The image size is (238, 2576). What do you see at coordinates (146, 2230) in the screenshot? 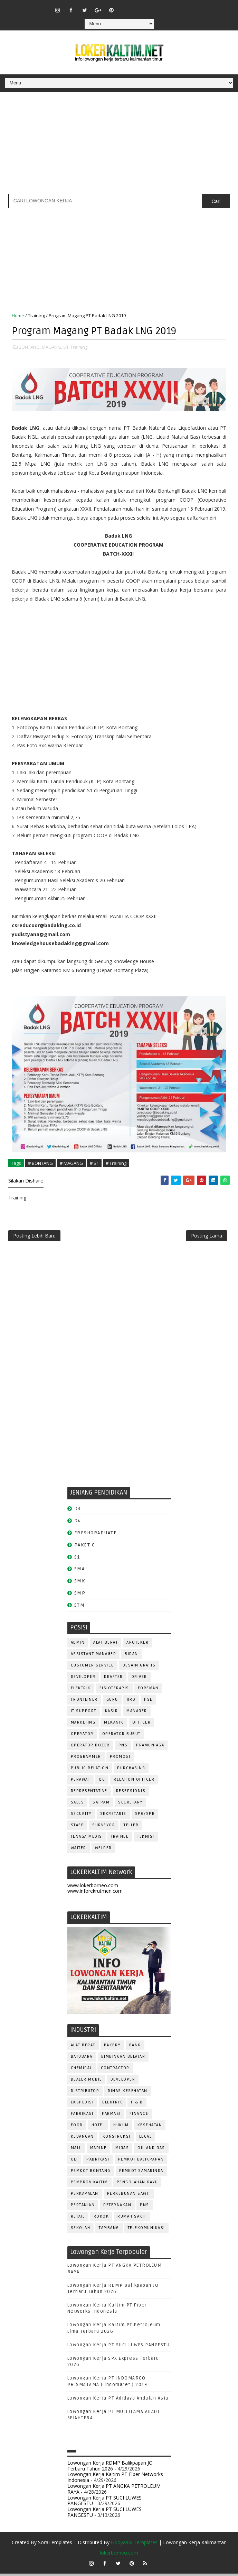
I see `TELEKOMUNIKASI` at bounding box center [146, 2230].